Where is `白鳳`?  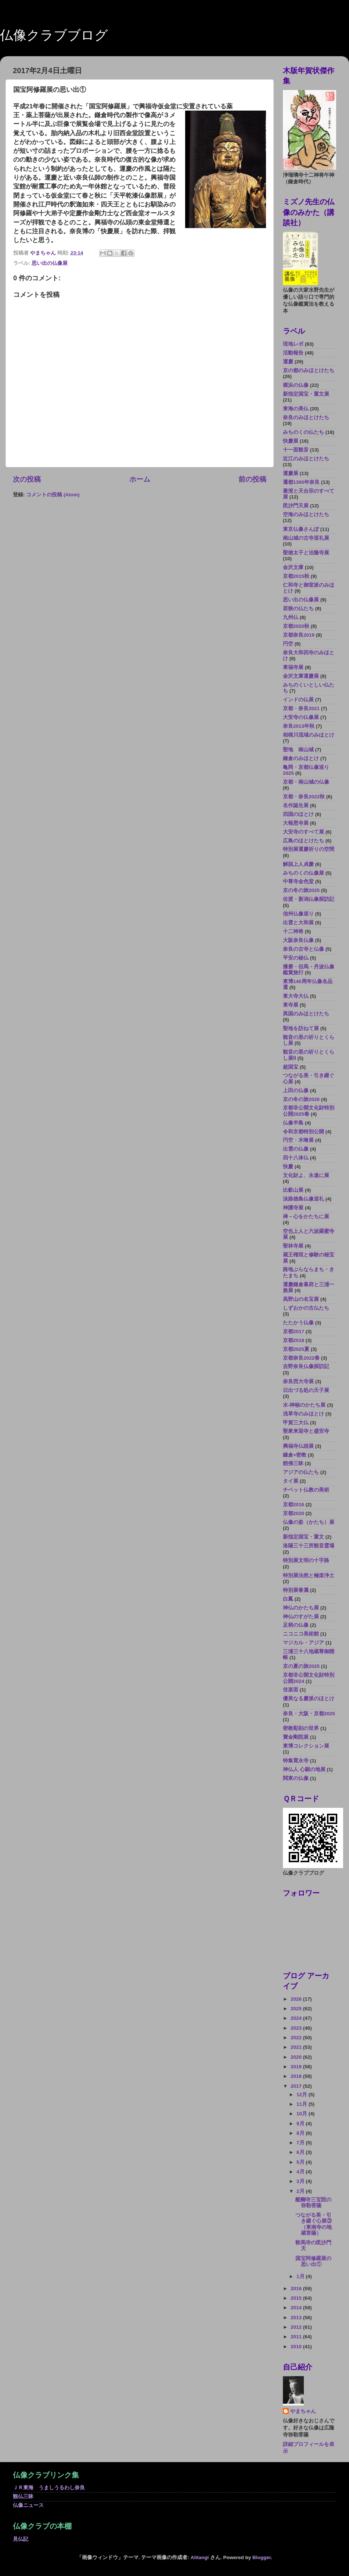
白鳳 is located at coordinates (288, 1599).